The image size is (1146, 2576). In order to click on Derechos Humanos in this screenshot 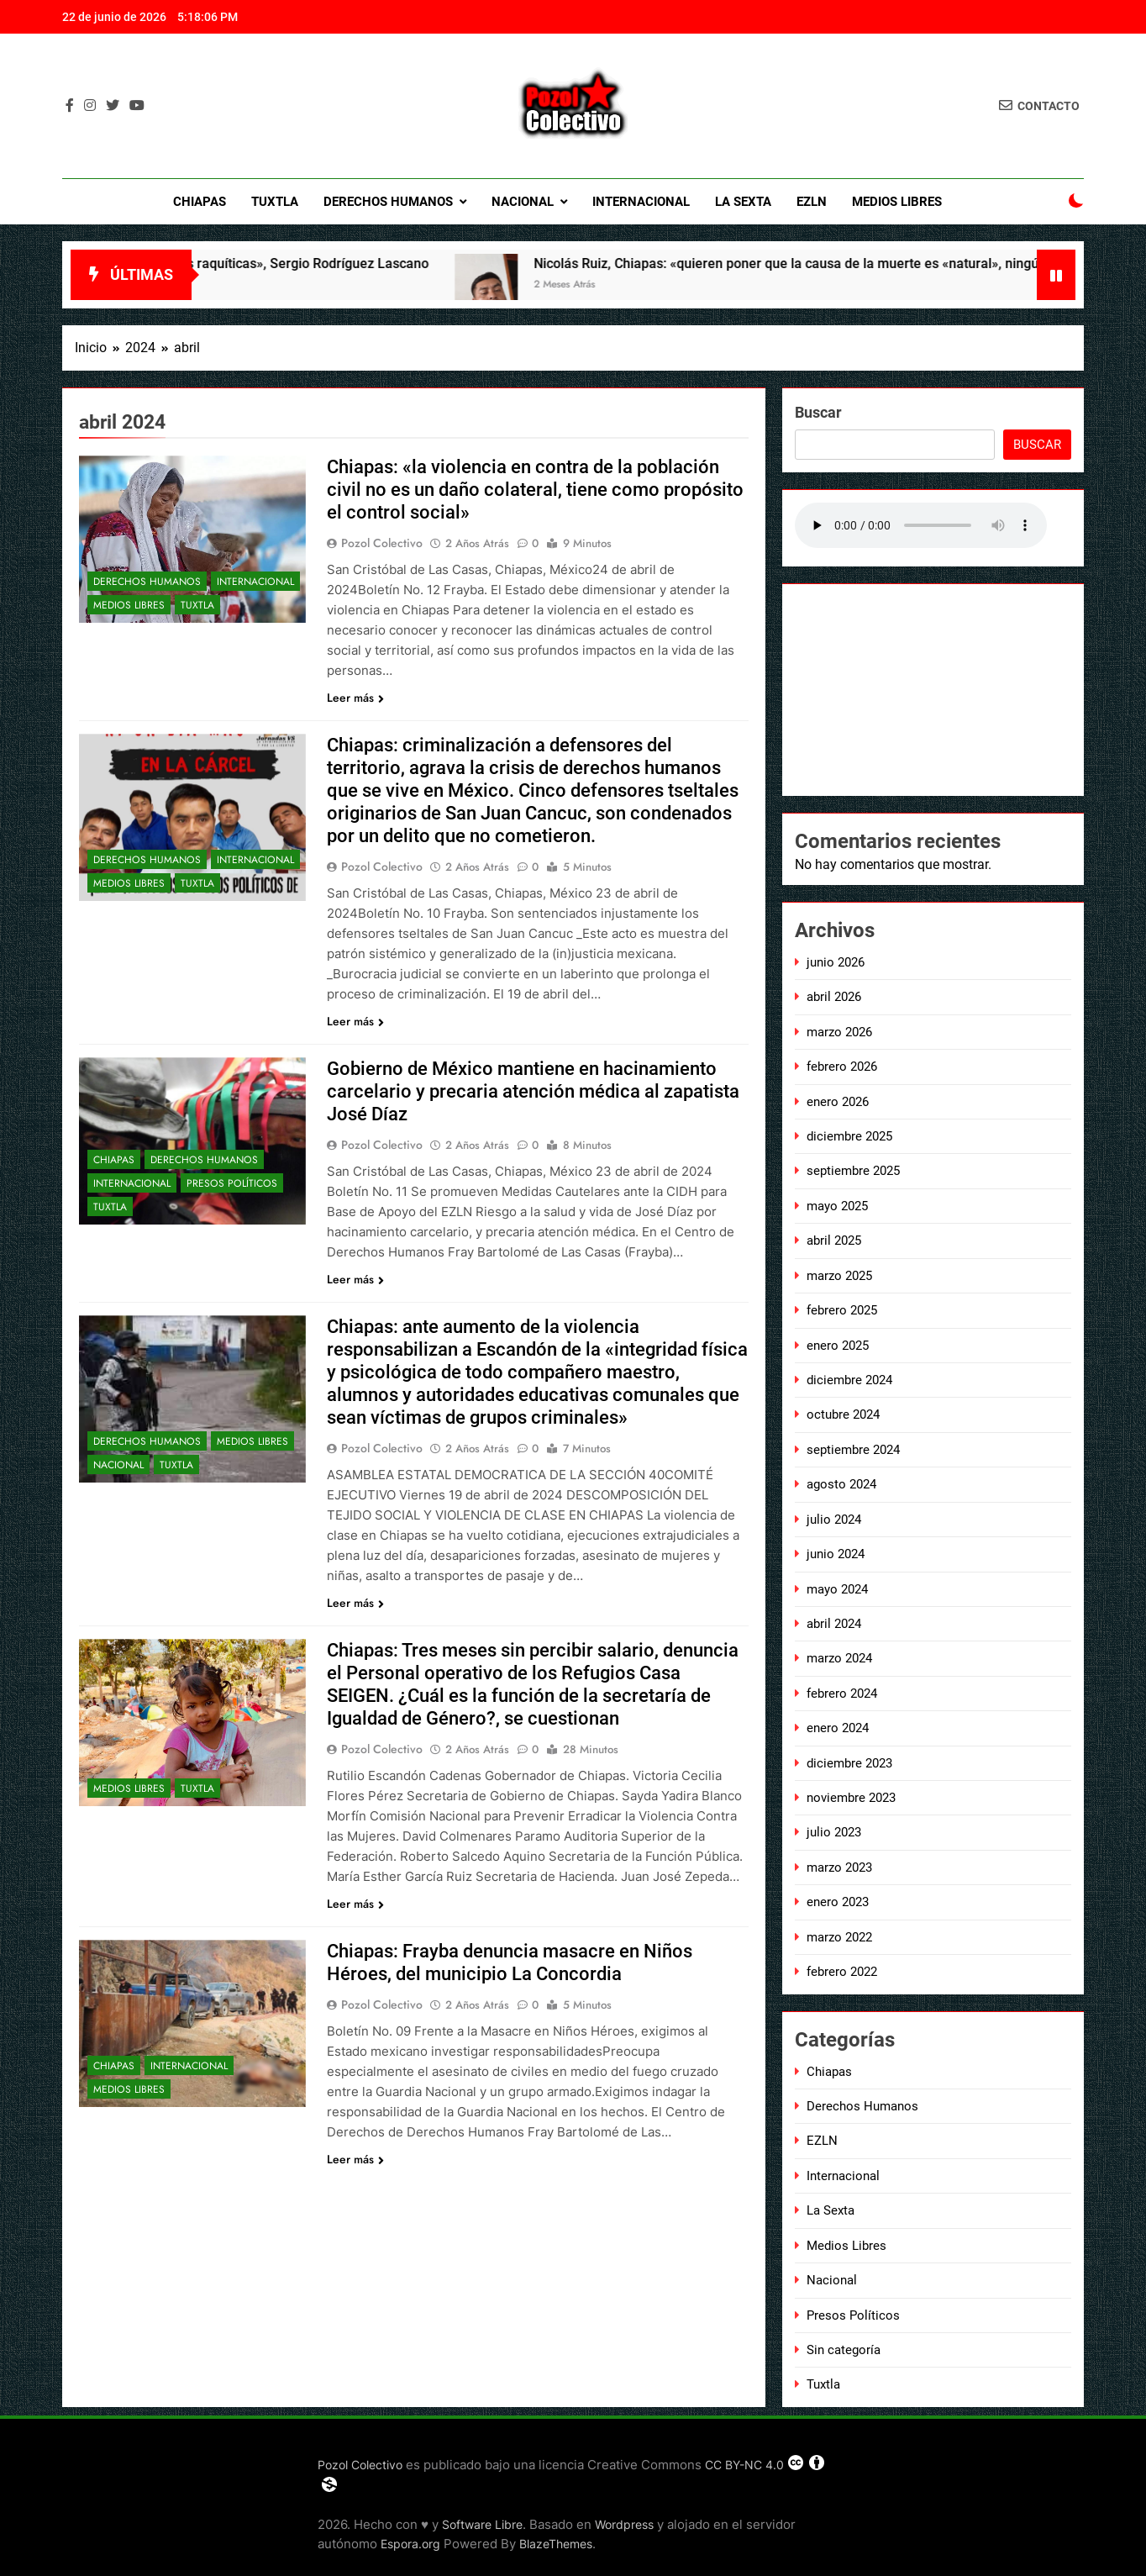, I will do `click(388, 201)`.